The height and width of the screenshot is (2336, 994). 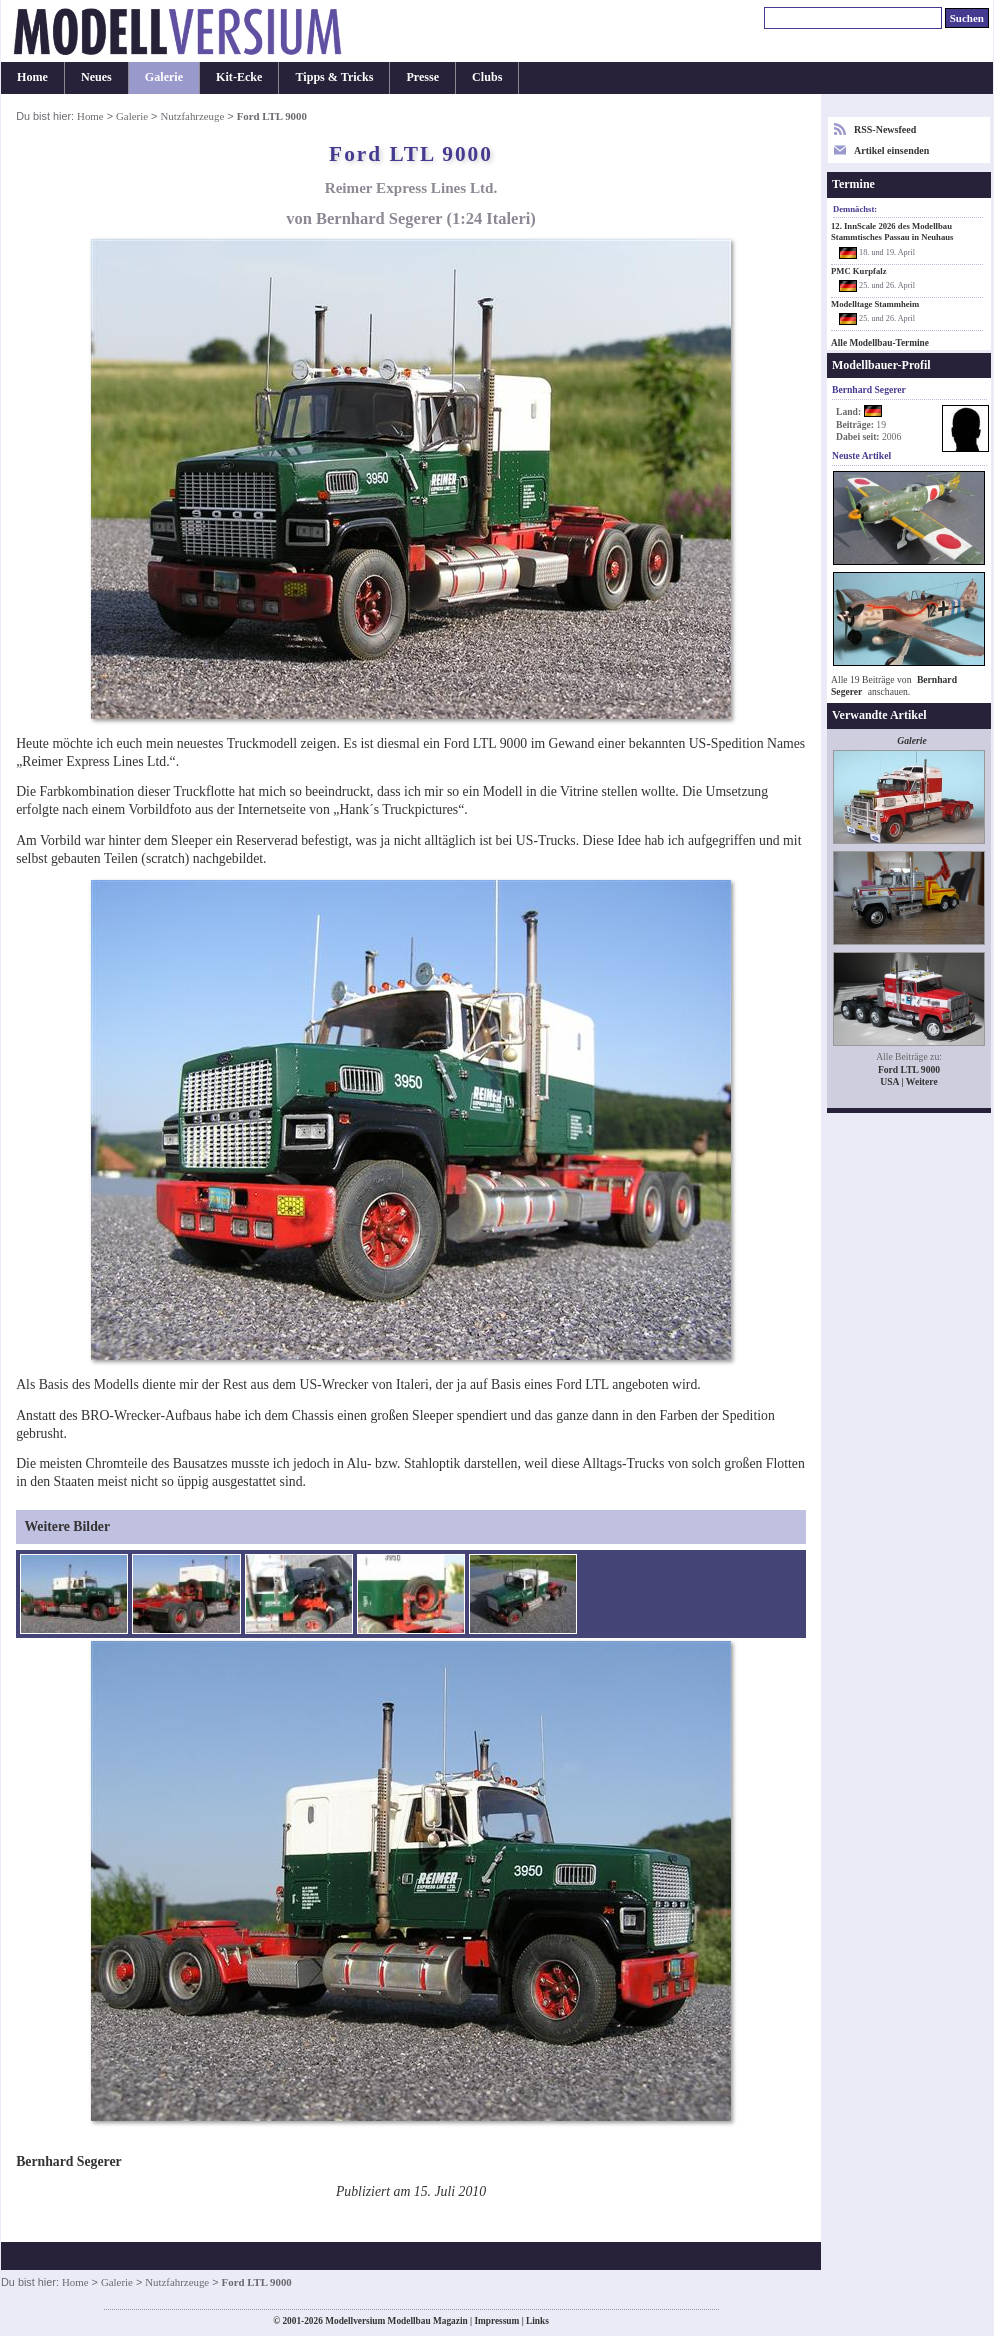 I want to click on Home, so click(x=32, y=77).